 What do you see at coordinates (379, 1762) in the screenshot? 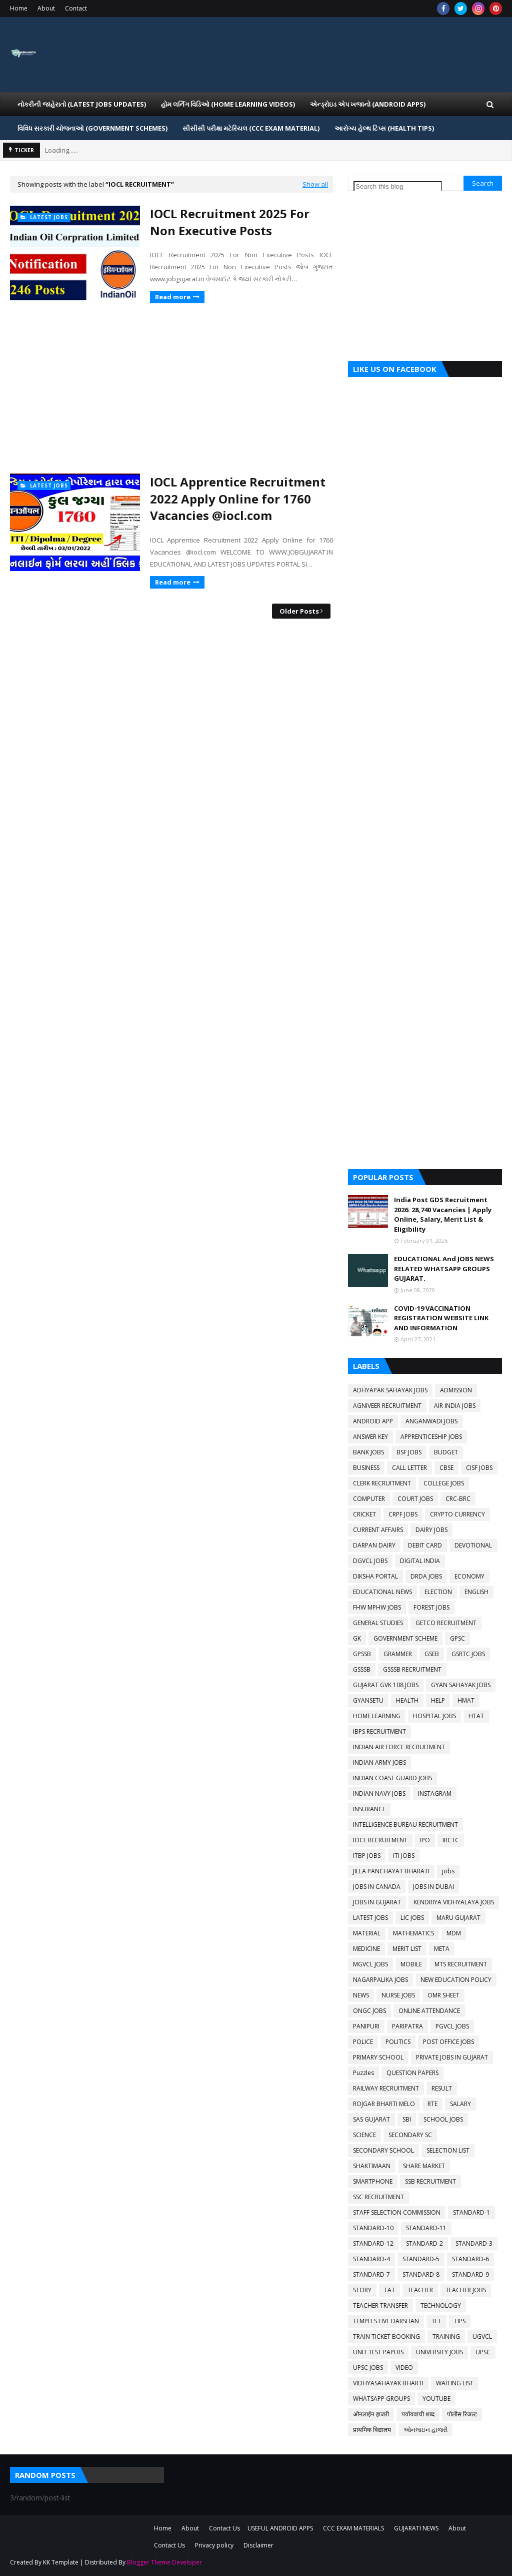
I see `INDIAN ARMY JOBS` at bounding box center [379, 1762].